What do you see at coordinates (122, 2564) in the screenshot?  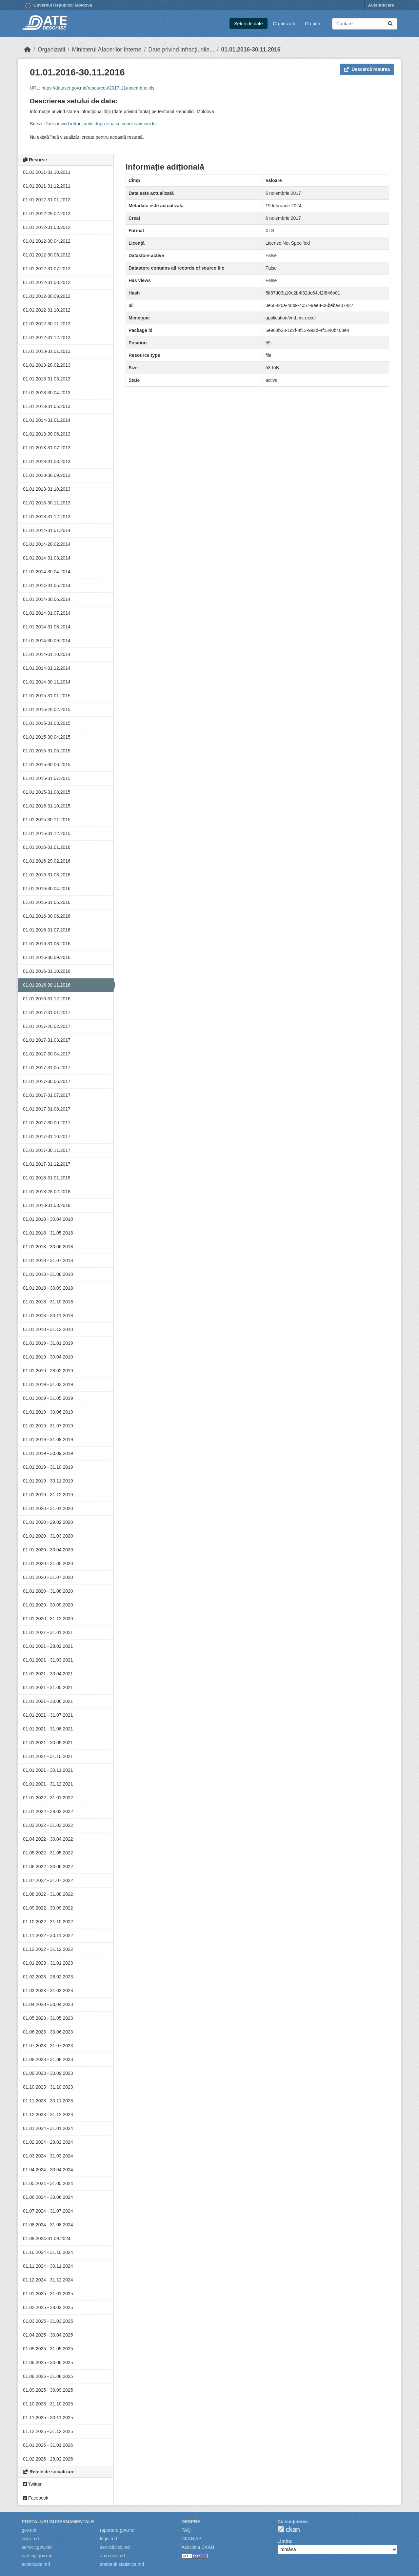 I see `statbank.statistica.md` at bounding box center [122, 2564].